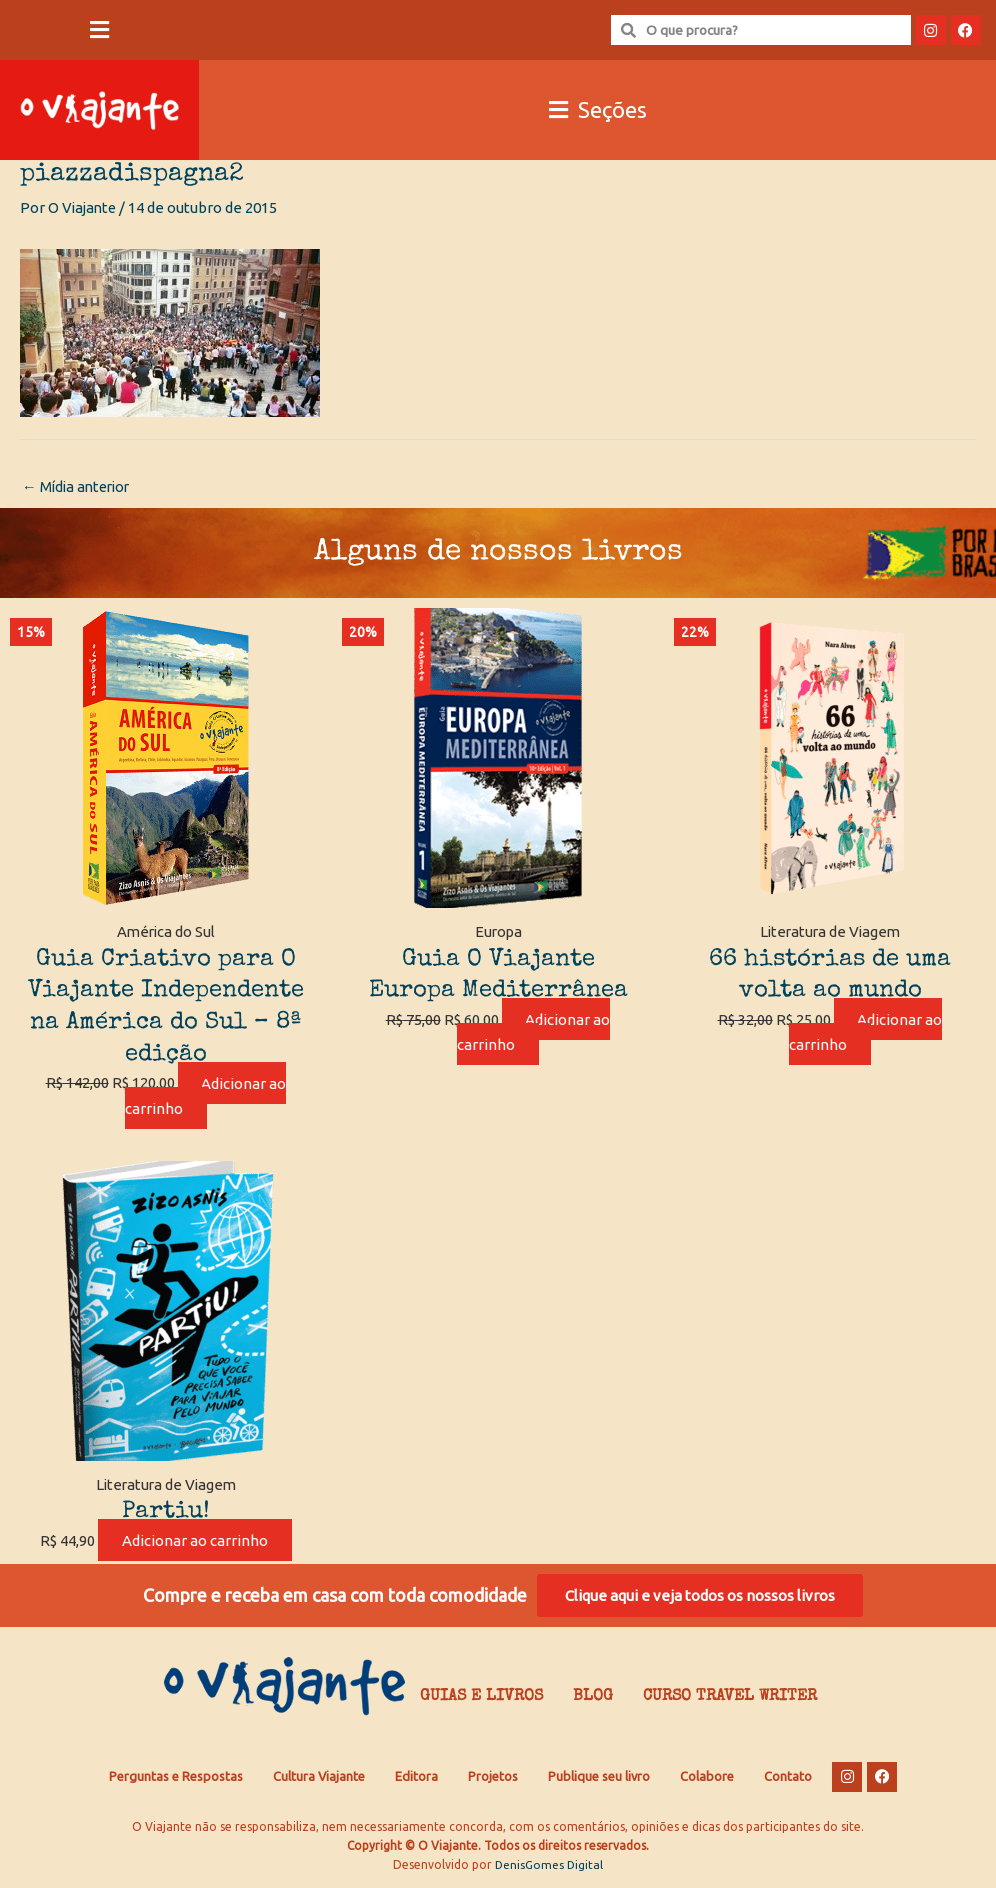  Describe the element at coordinates (416, 1780) in the screenshot. I see `Editora` at that location.